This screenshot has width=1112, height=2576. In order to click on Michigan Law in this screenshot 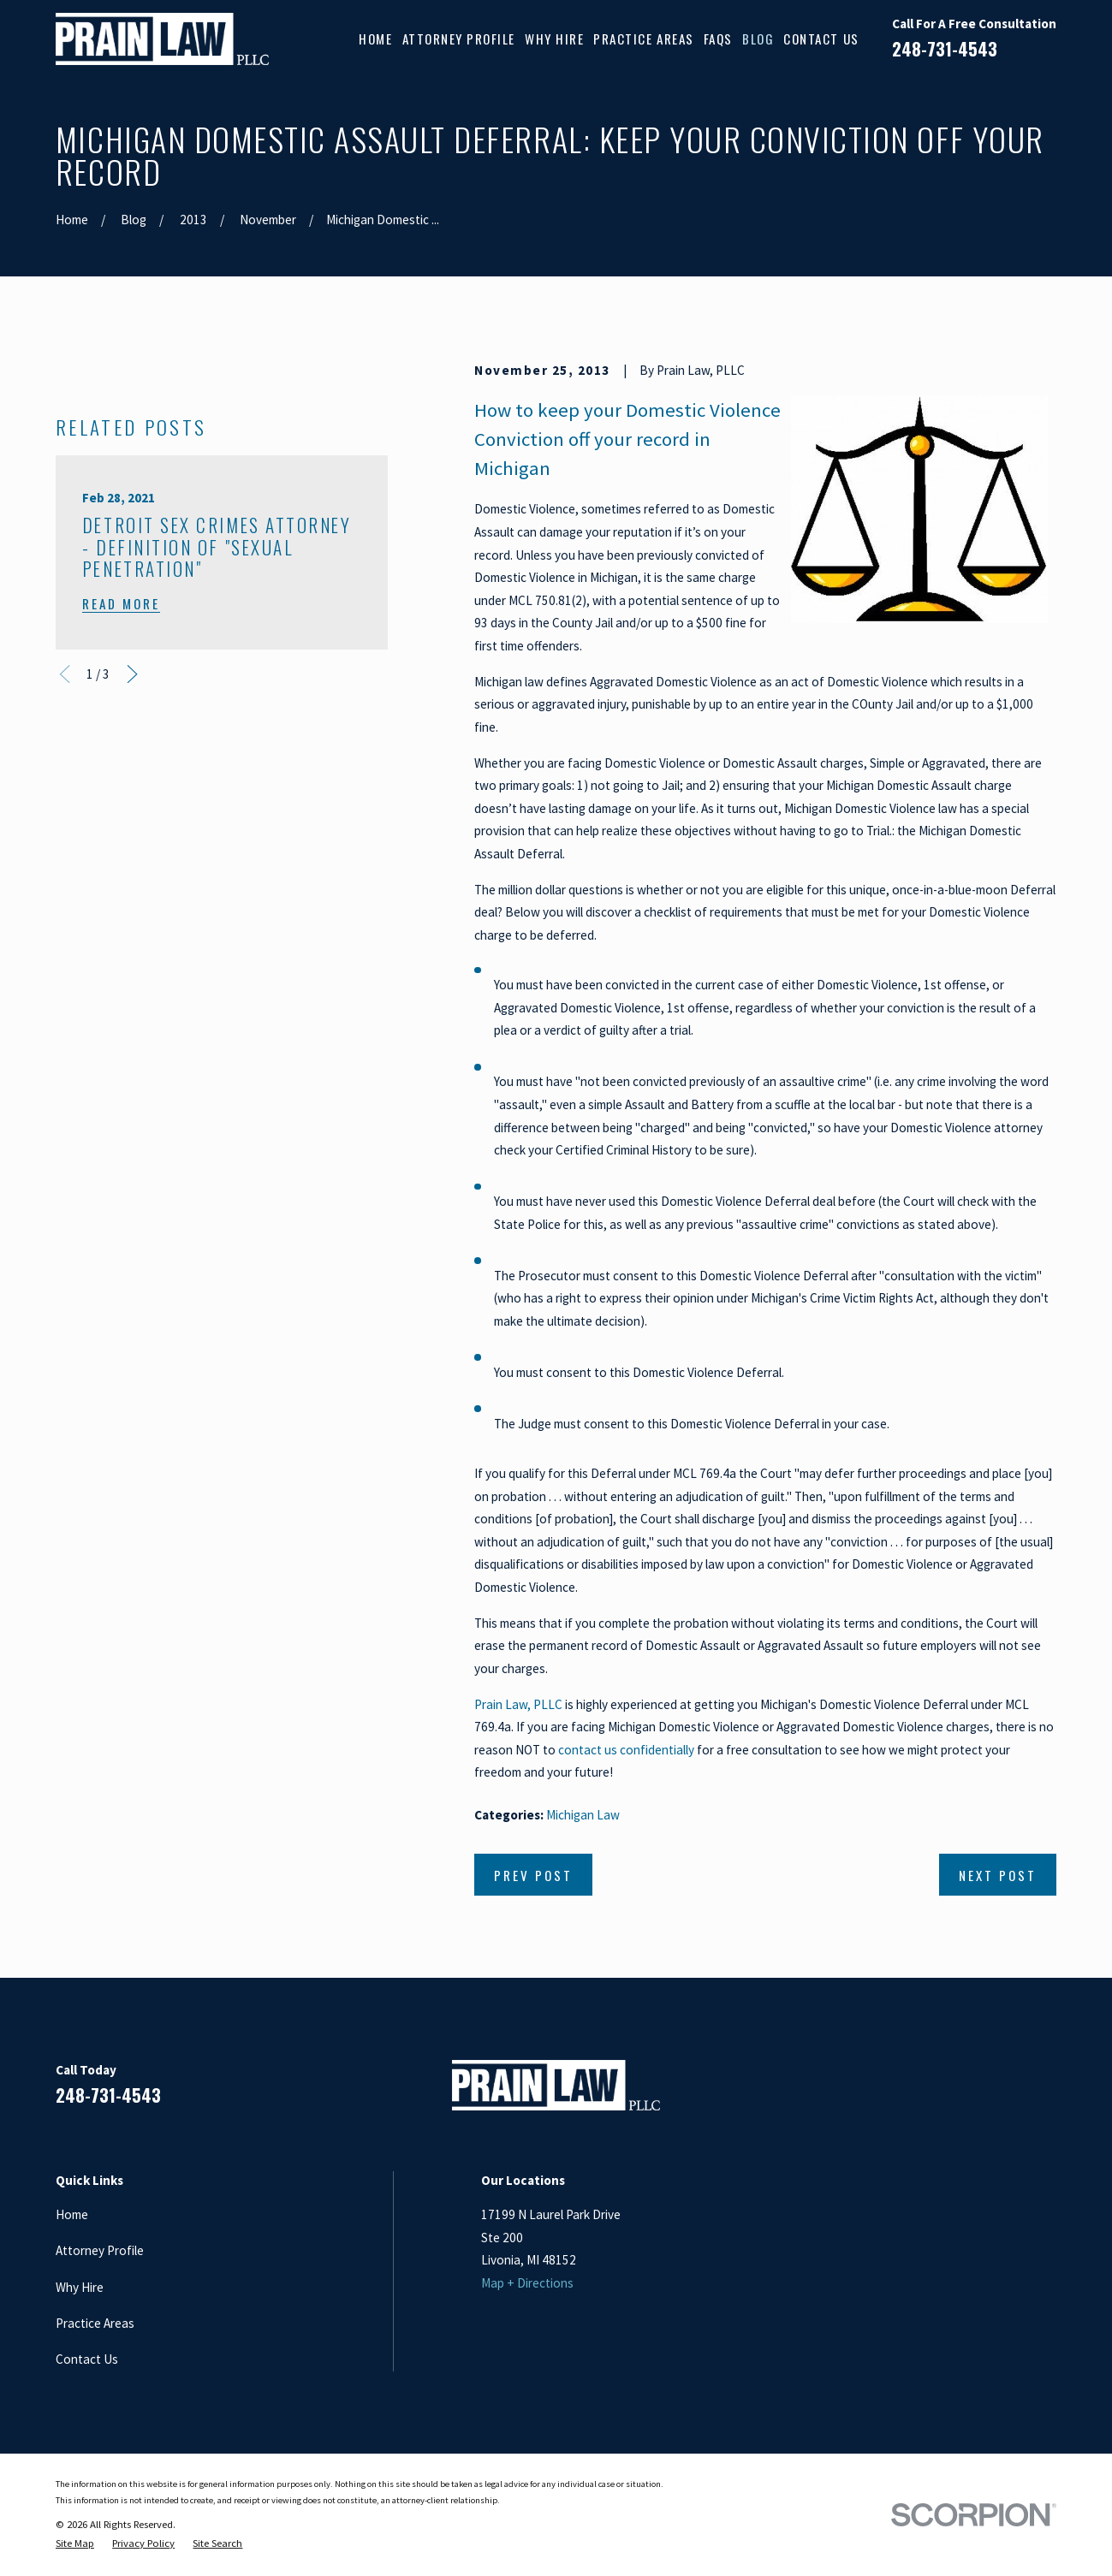, I will do `click(583, 1815)`.